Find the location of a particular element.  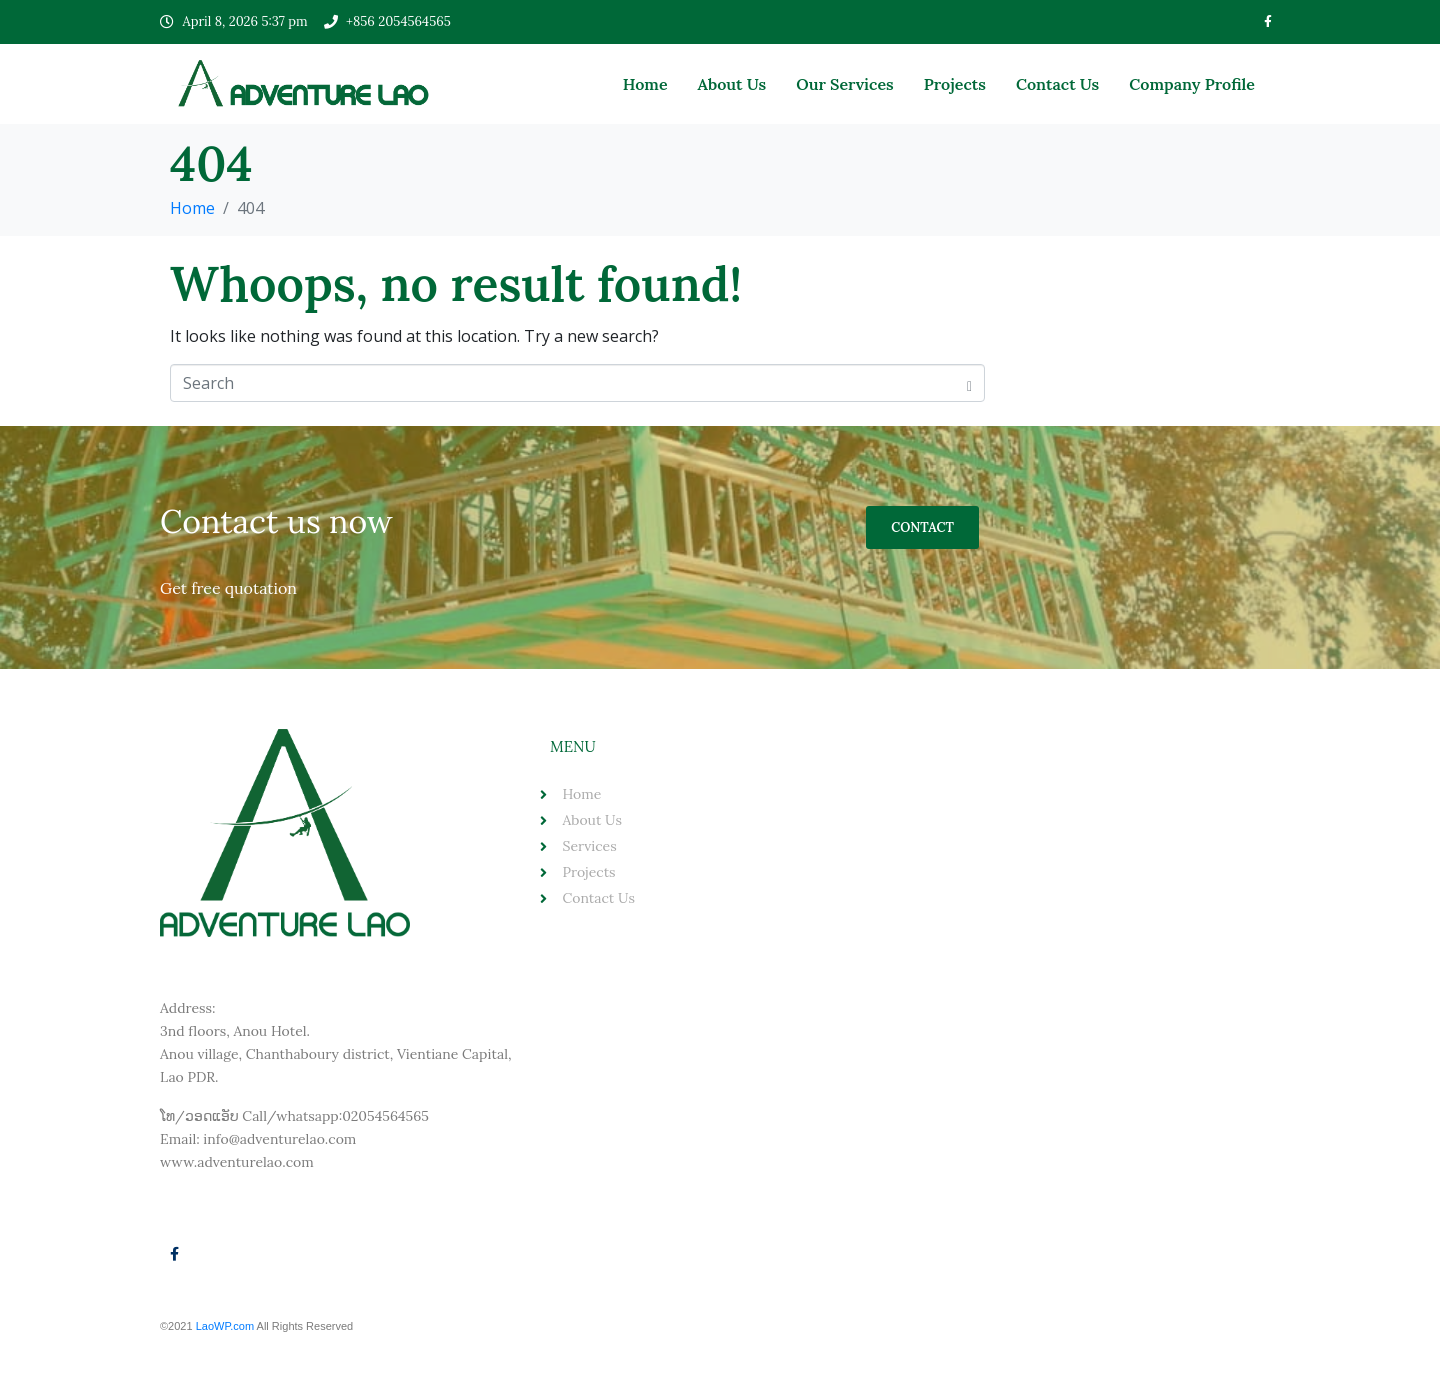

About Us is located at coordinates (732, 84).